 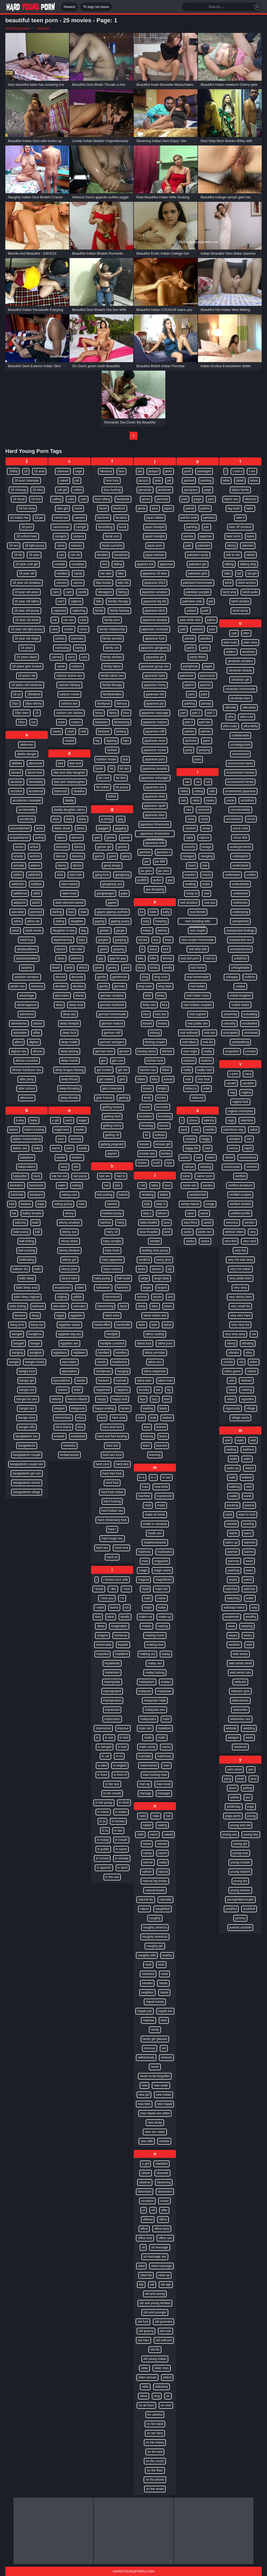 What do you see at coordinates (162, 1570) in the screenshot?
I see `magic wand` at bounding box center [162, 1570].